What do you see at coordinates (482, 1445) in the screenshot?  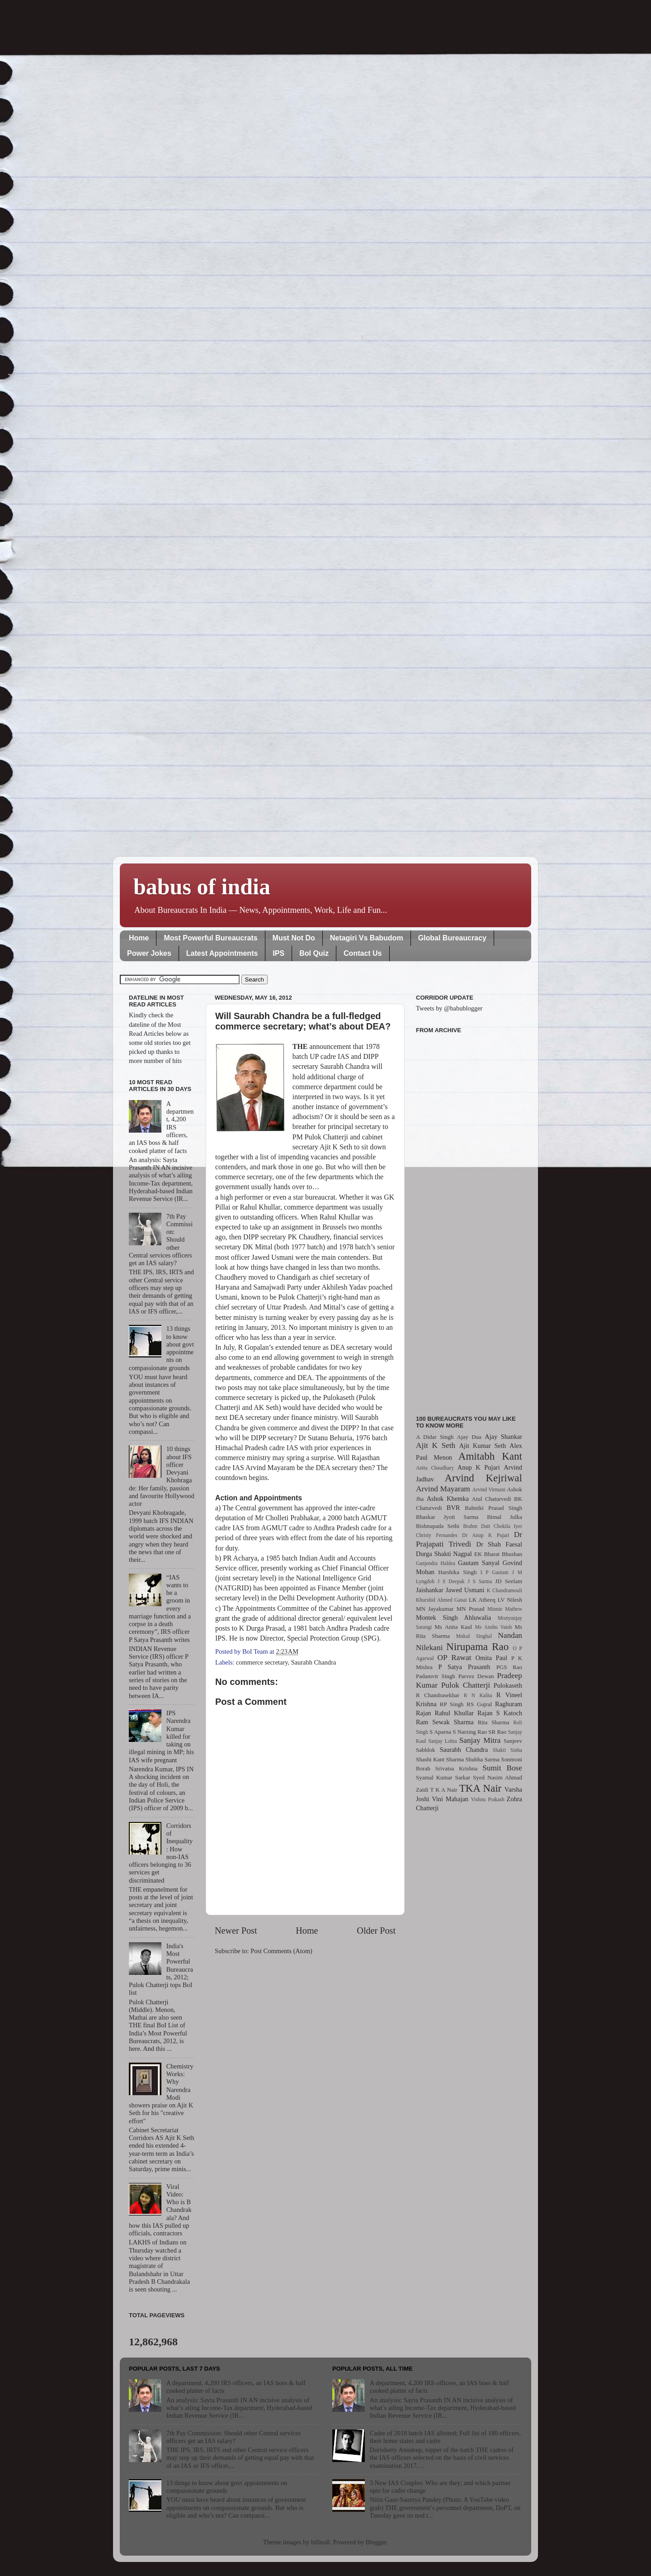 I see `Ajit Kumar Seth` at bounding box center [482, 1445].